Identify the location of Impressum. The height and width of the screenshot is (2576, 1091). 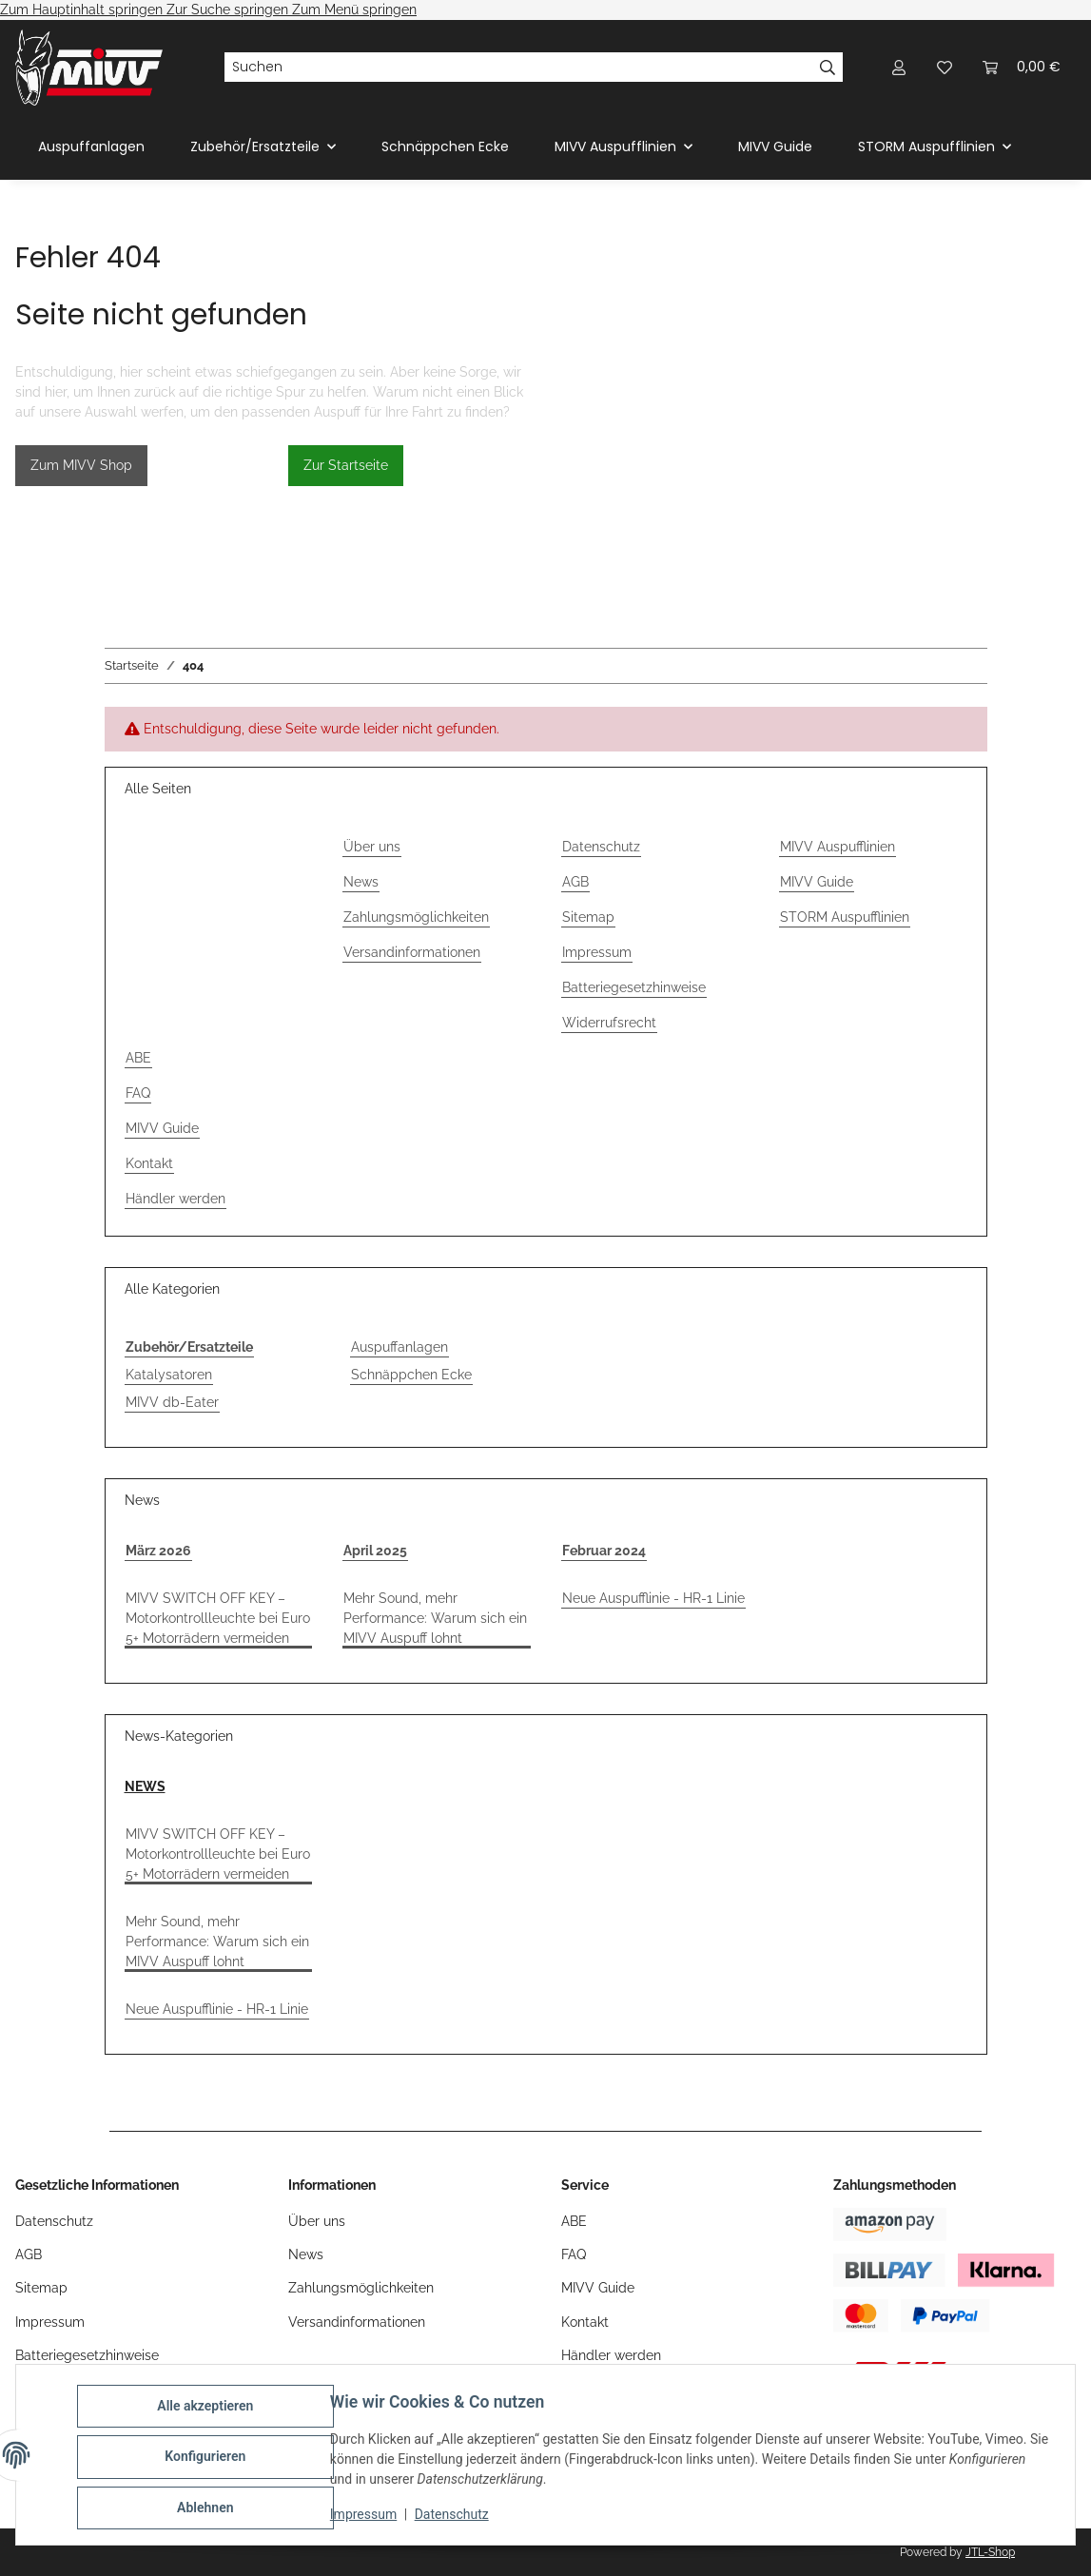
(367, 2517).